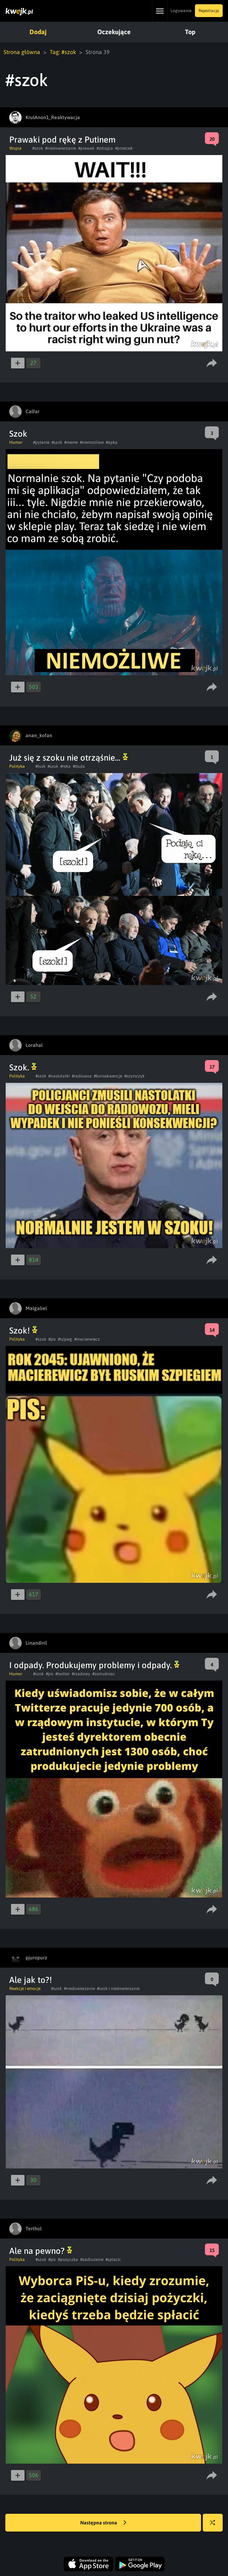 The height and width of the screenshot is (2576, 228). I want to click on Logowanie, so click(180, 10).